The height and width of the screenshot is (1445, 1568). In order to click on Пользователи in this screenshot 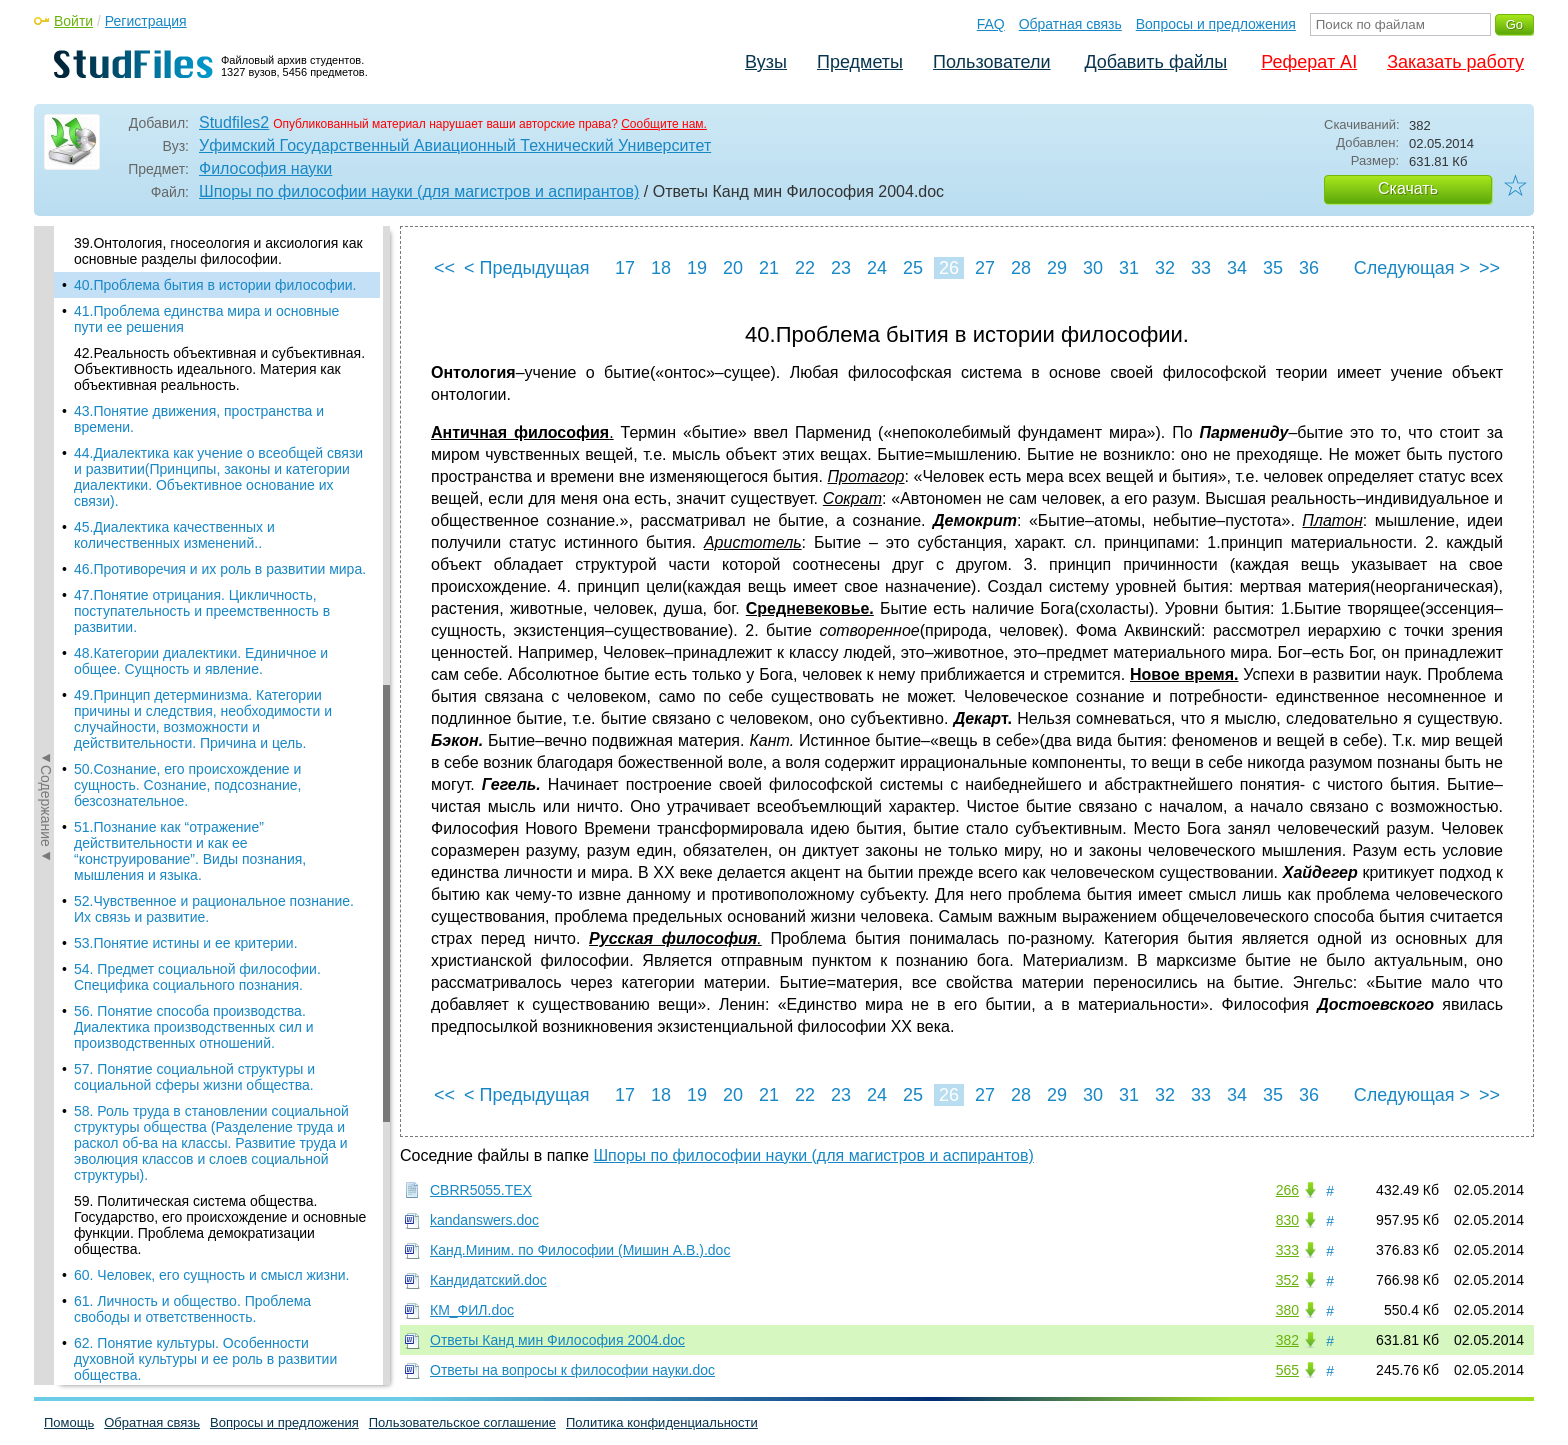, I will do `click(991, 62)`.